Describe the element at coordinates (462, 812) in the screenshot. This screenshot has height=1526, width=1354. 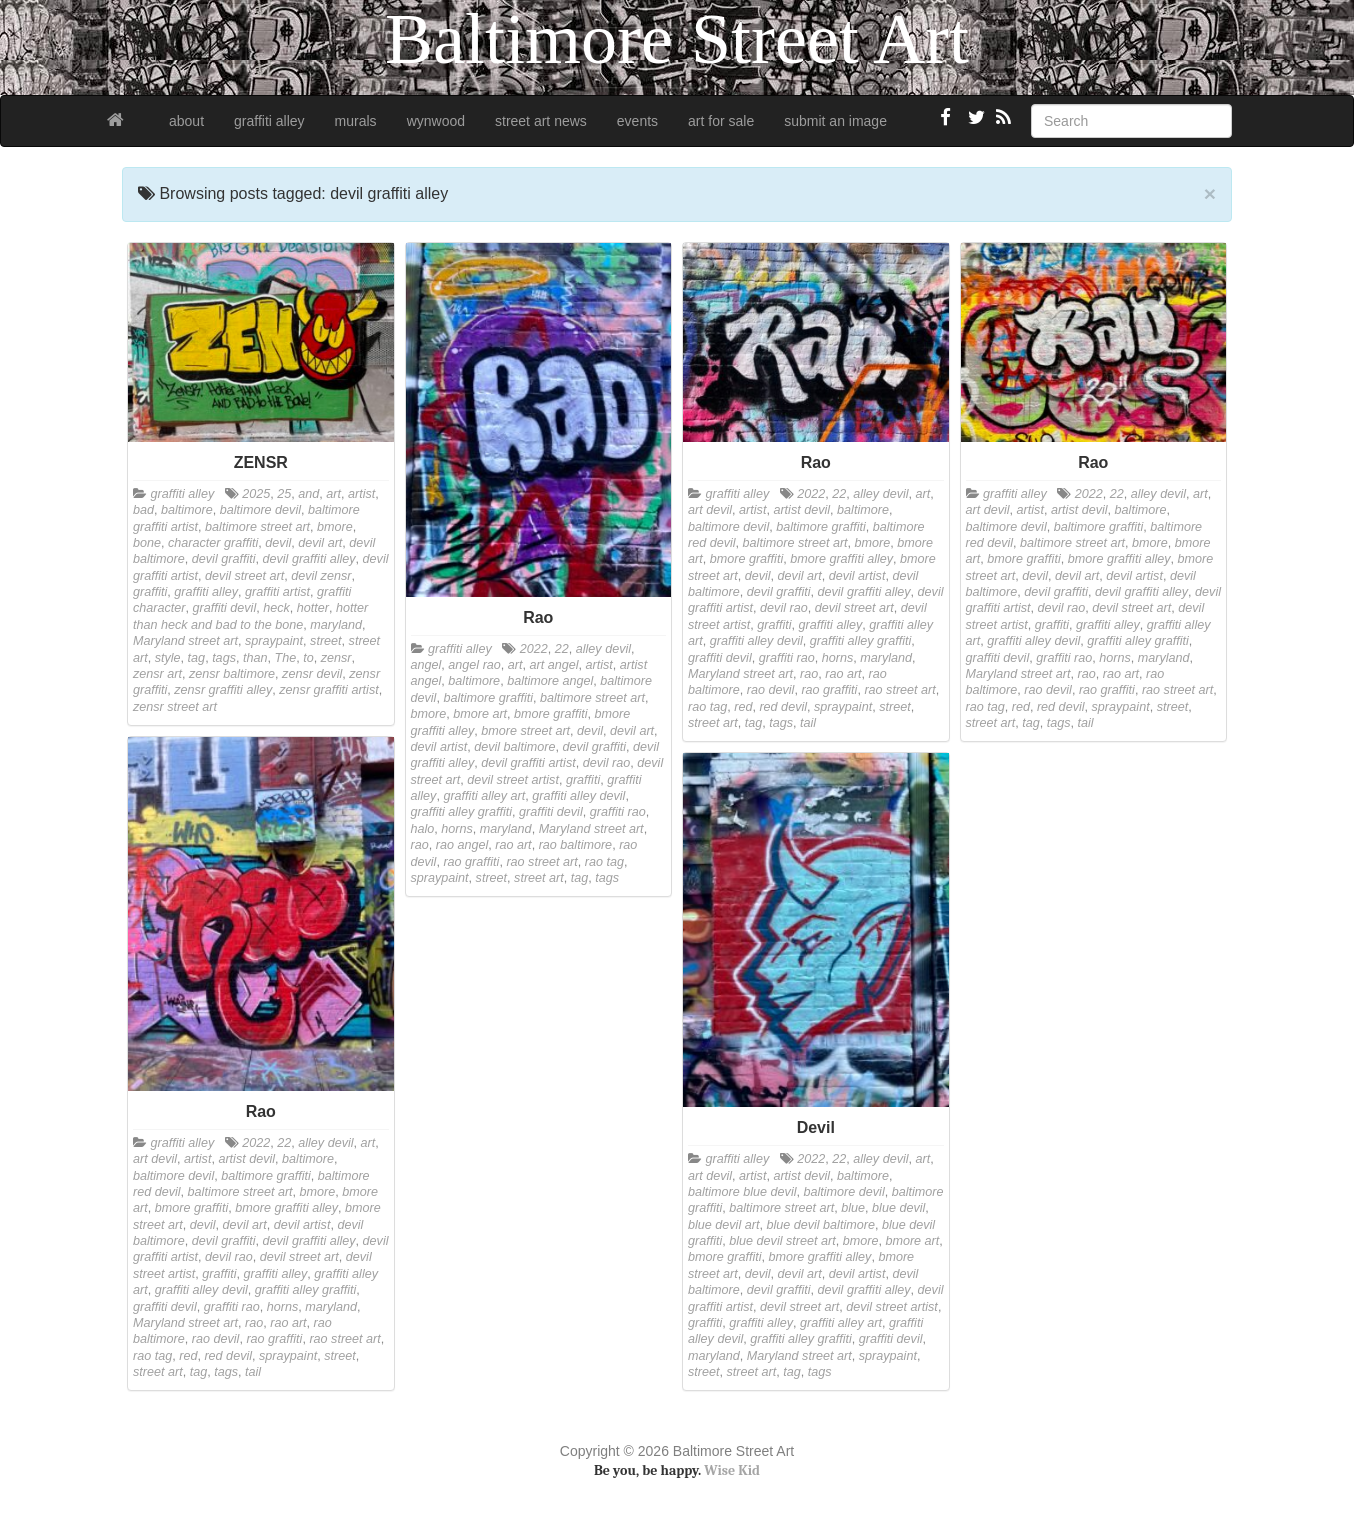
I see `graffiti alley graffiti` at that location.